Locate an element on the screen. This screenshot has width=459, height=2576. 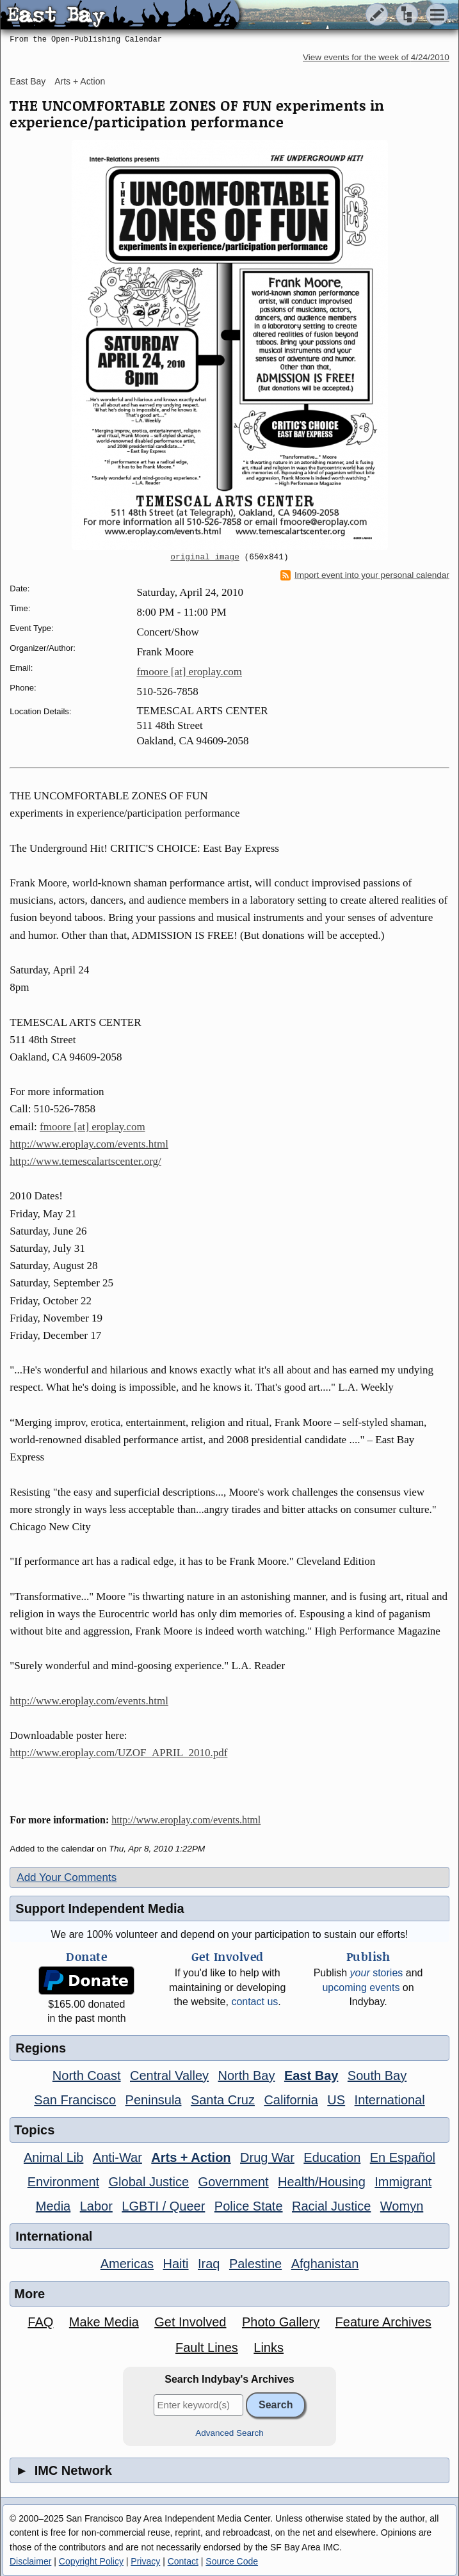
Get Involved is located at coordinates (190, 2322).